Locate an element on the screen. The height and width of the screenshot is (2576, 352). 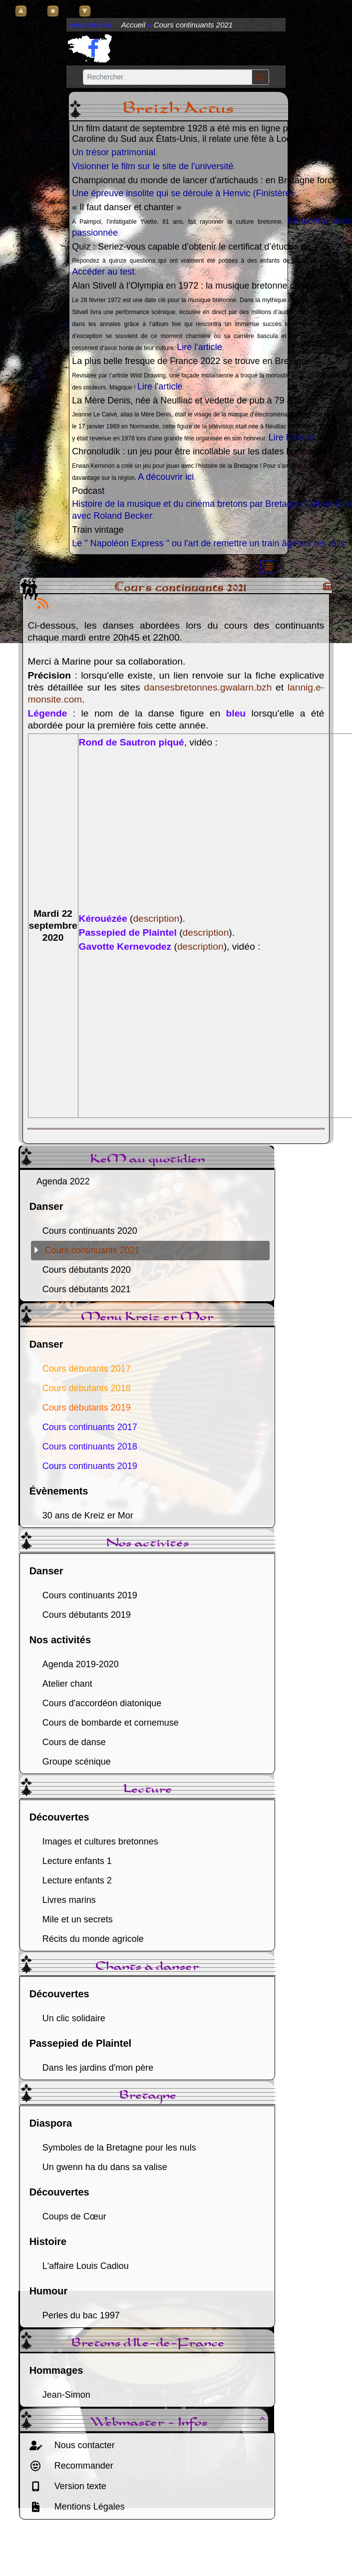
Coups de Cœur is located at coordinates (74, 2216).